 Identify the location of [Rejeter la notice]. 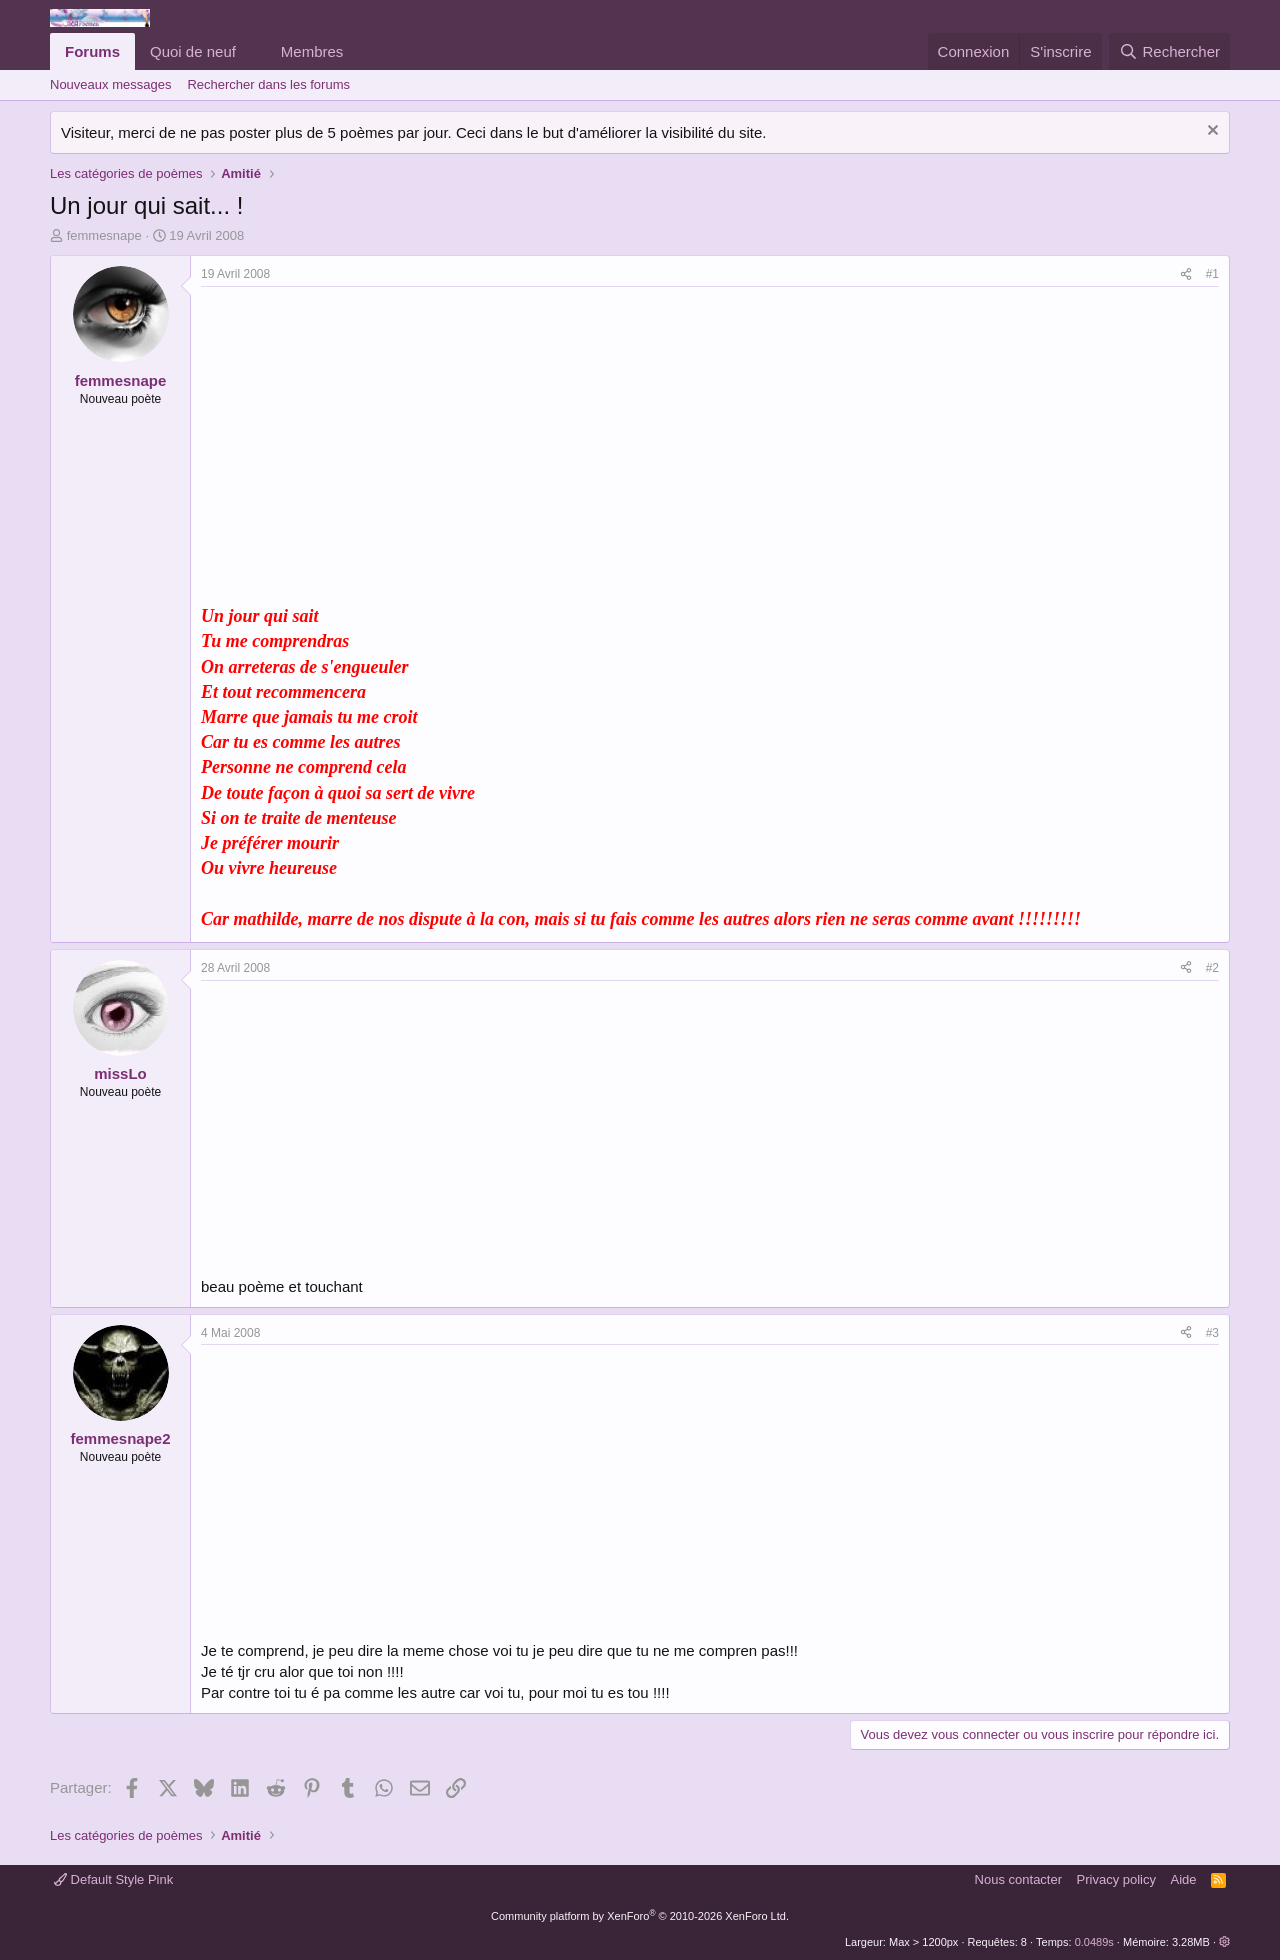
(1210, 132).